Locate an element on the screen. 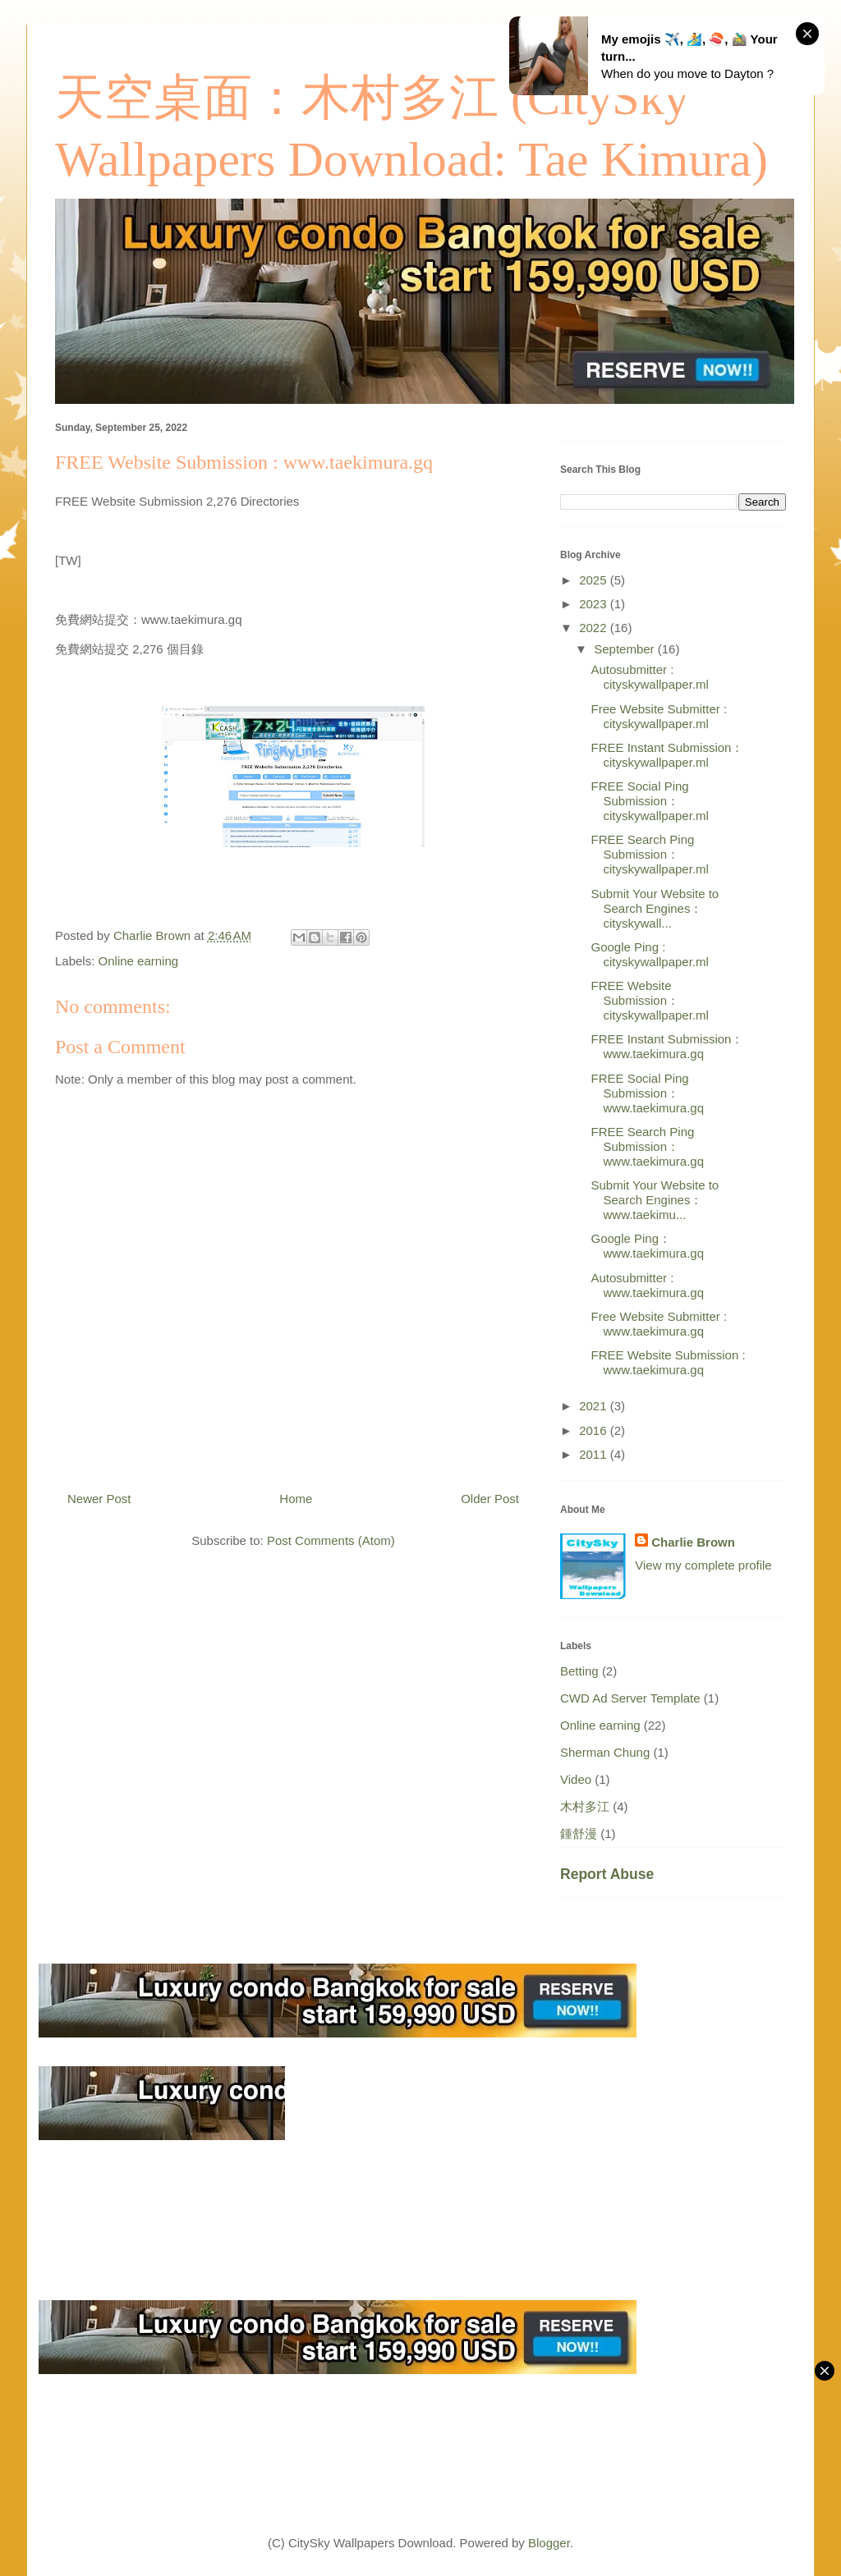  Older Post is located at coordinates (490, 1499).